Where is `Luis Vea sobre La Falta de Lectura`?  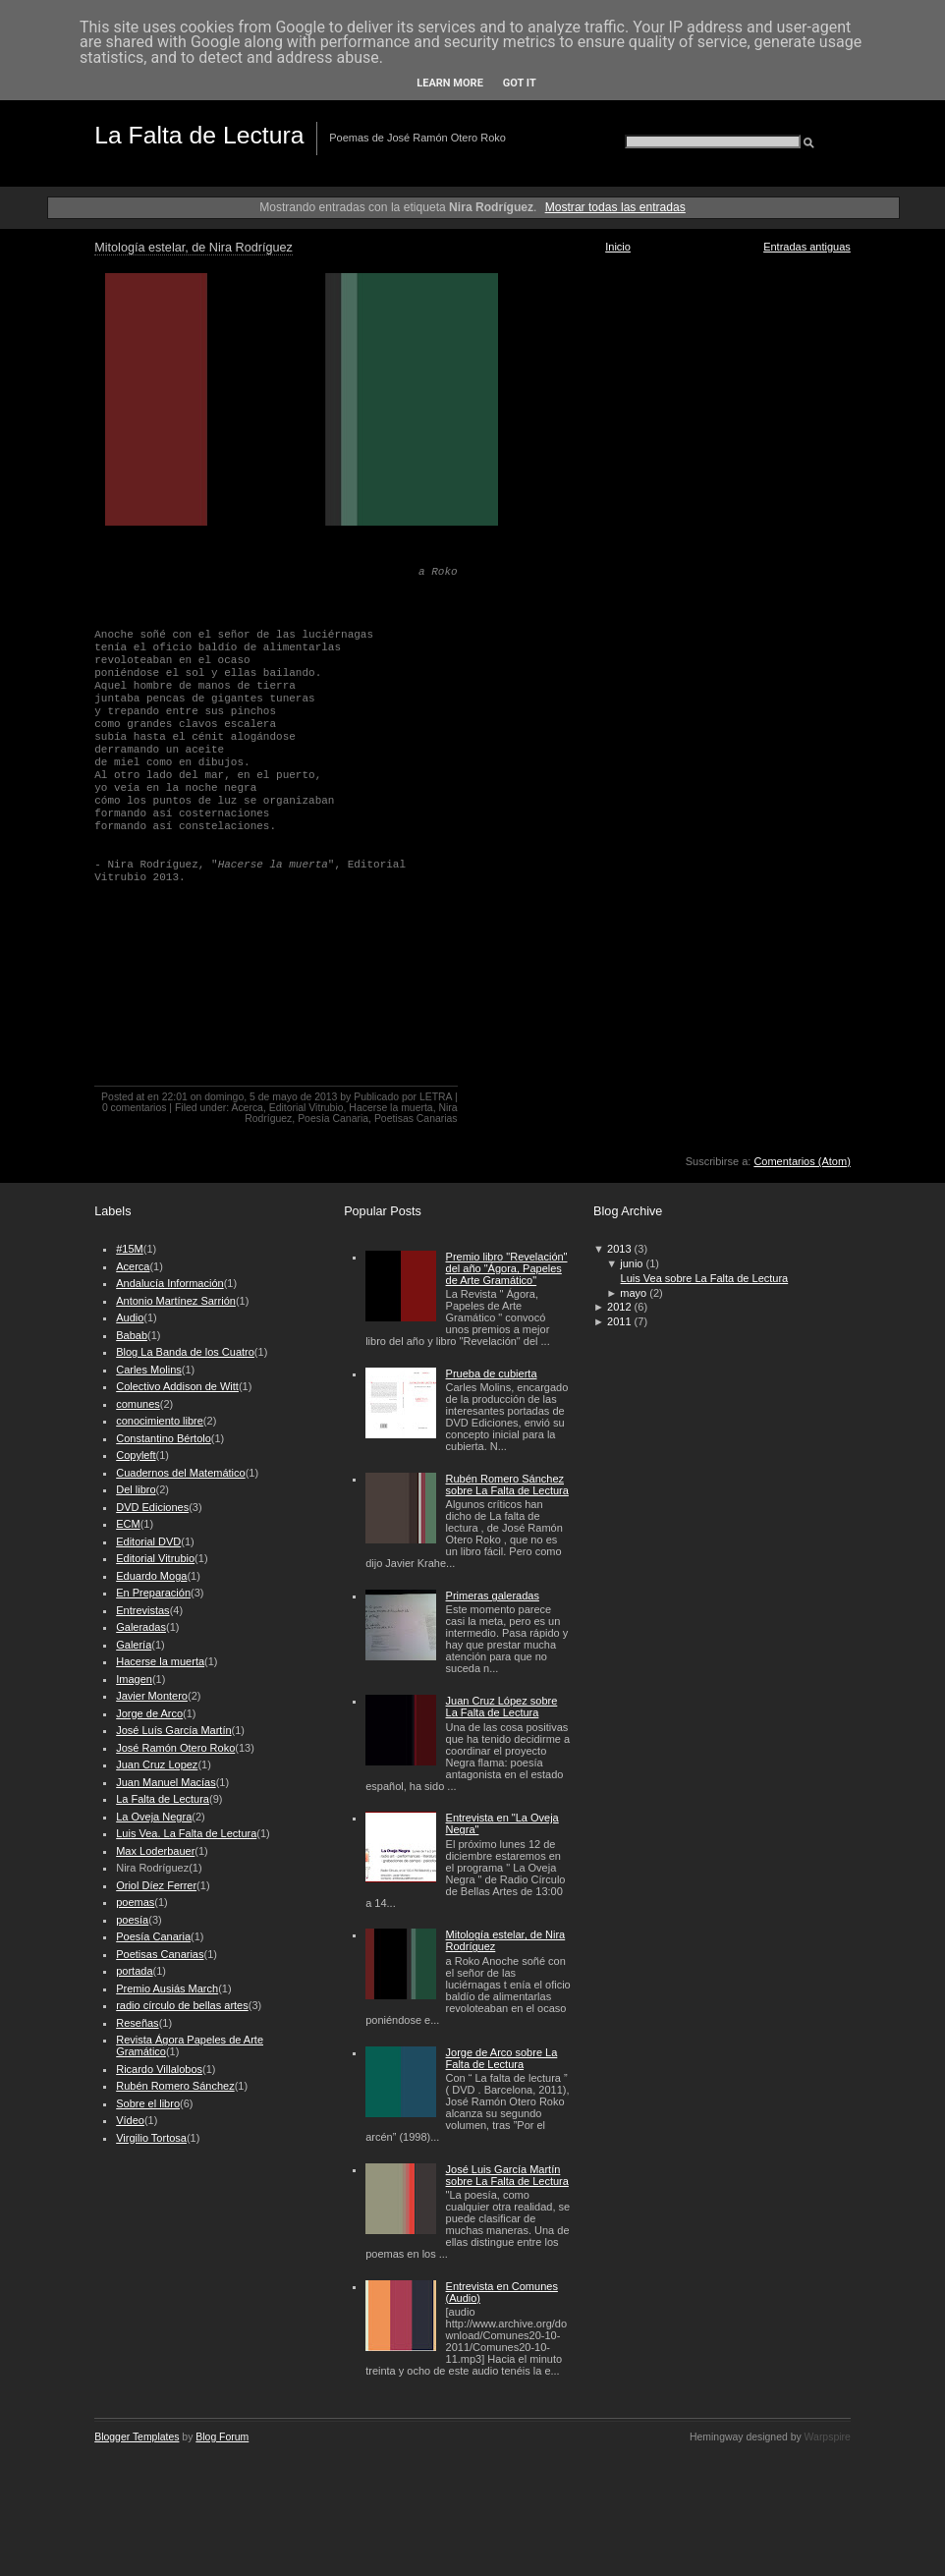 Luis Vea sobre La Falta de Lectura is located at coordinates (705, 1278).